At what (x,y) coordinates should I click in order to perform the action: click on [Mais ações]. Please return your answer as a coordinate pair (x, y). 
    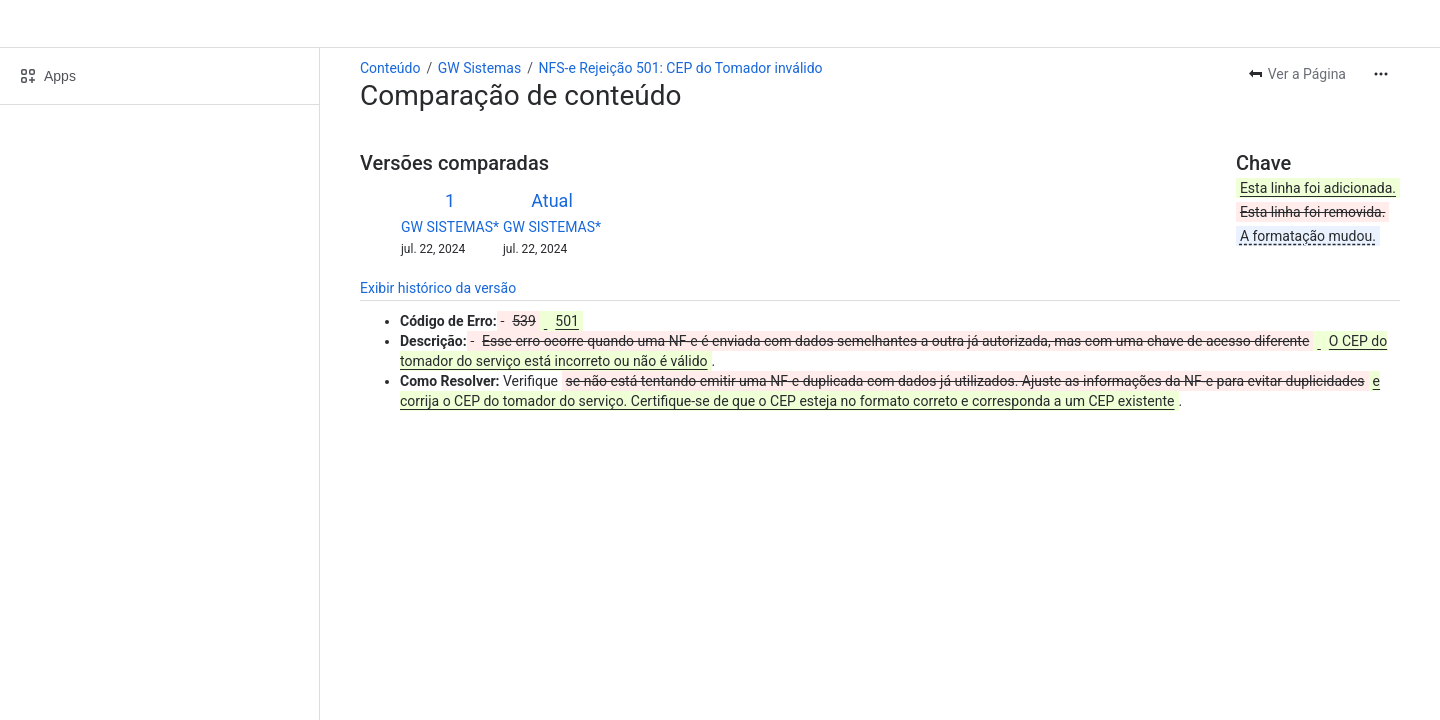
    Looking at the image, I should click on (1381, 74).